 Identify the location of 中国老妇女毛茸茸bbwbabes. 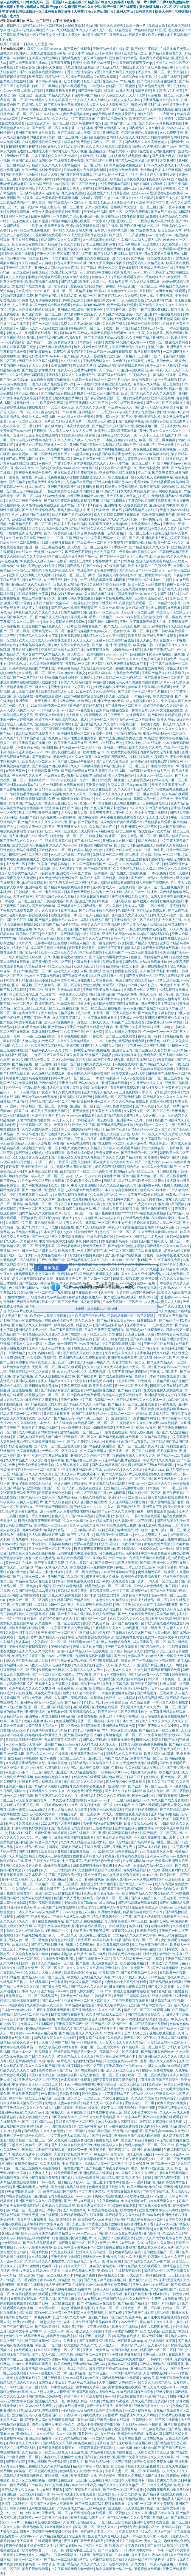
(42, 356).